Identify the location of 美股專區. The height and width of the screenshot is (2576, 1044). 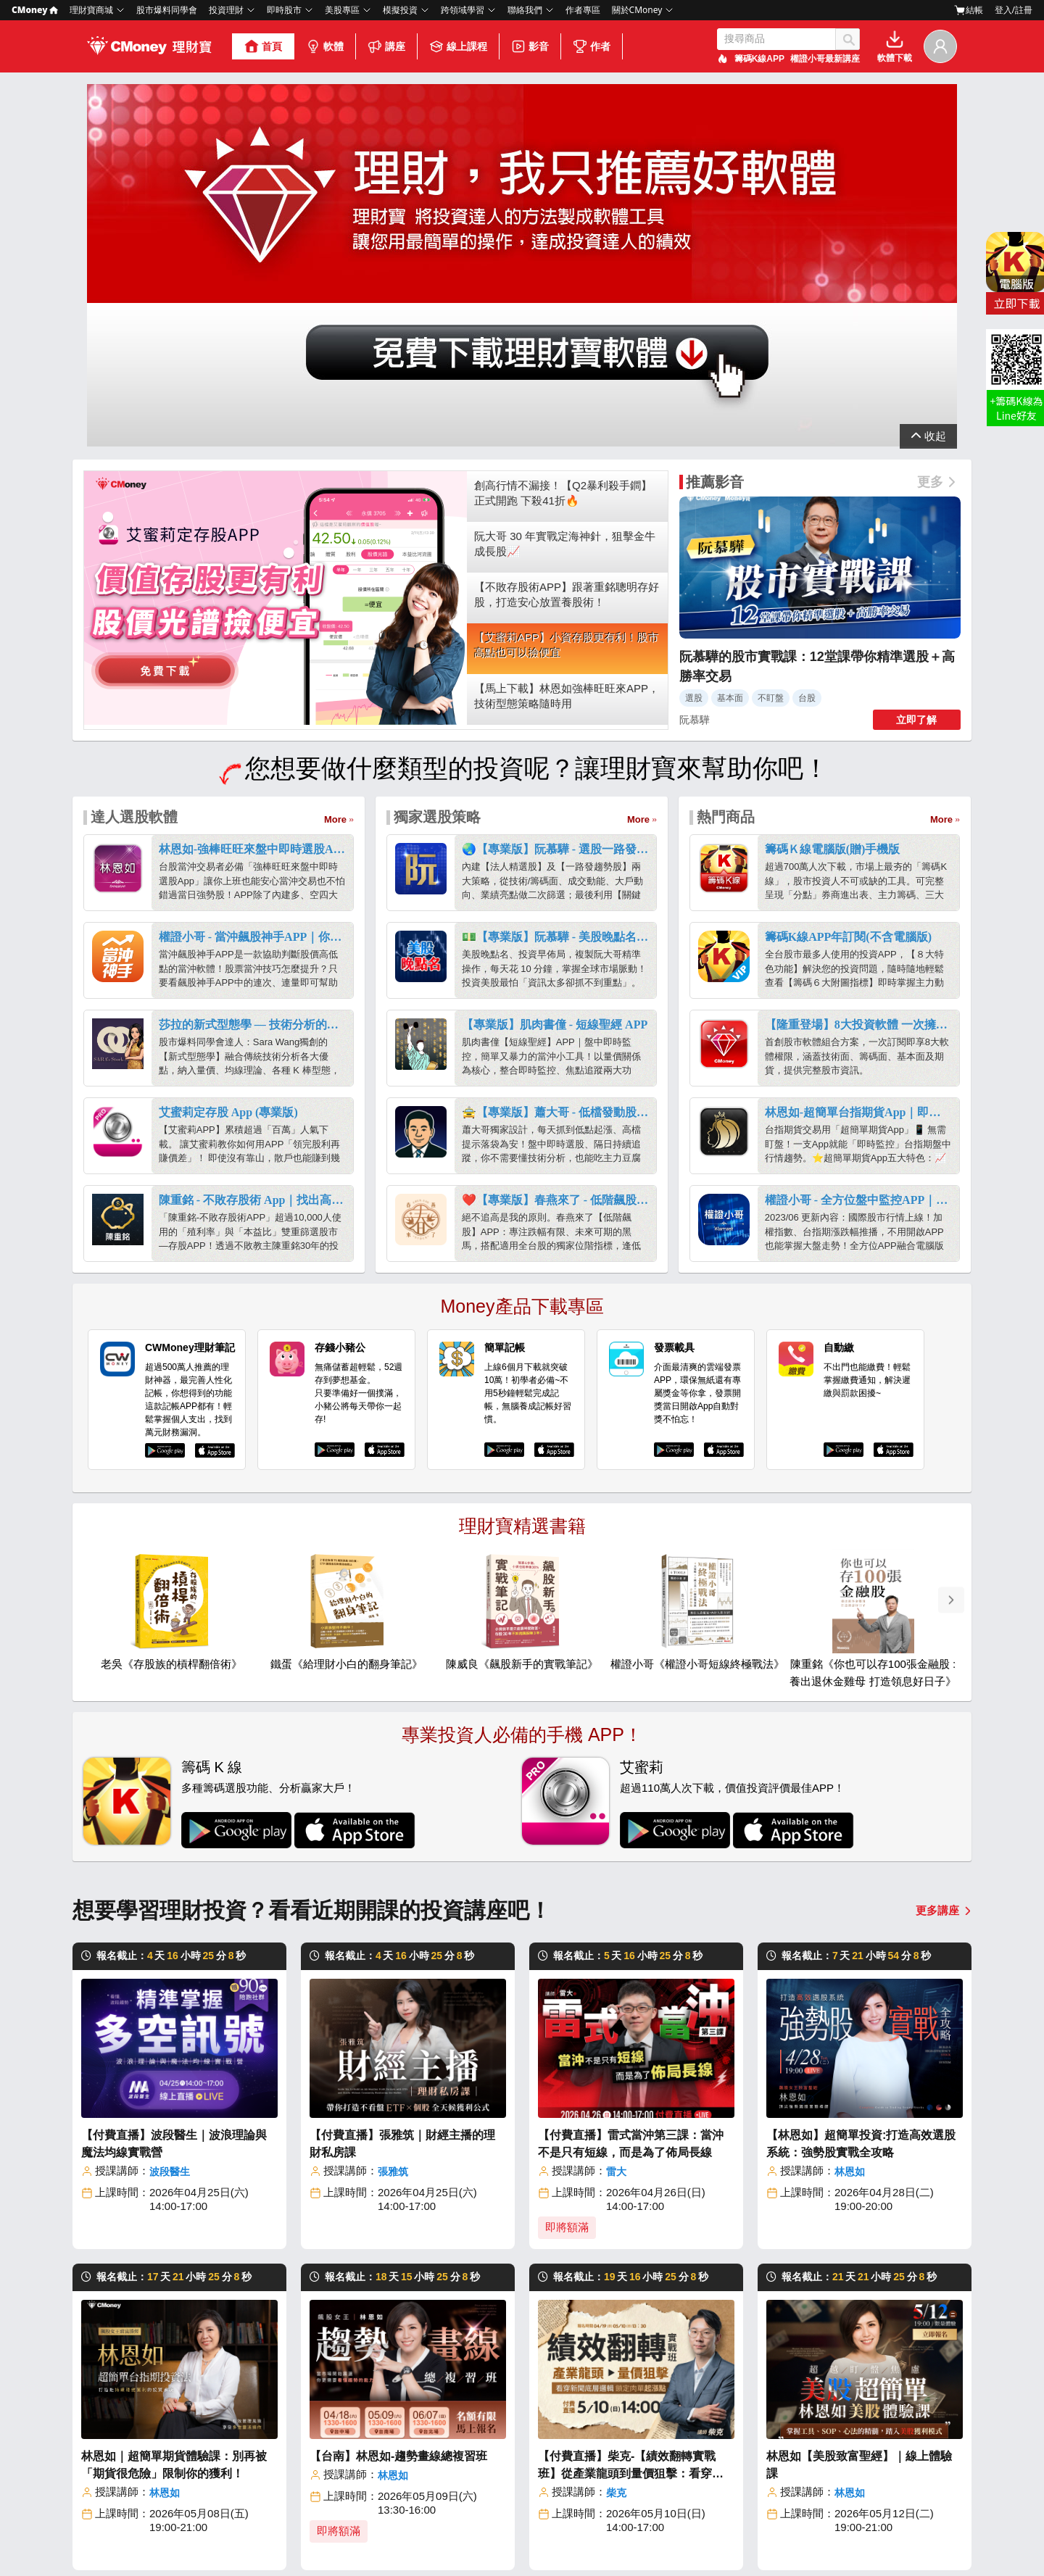
(342, 10).